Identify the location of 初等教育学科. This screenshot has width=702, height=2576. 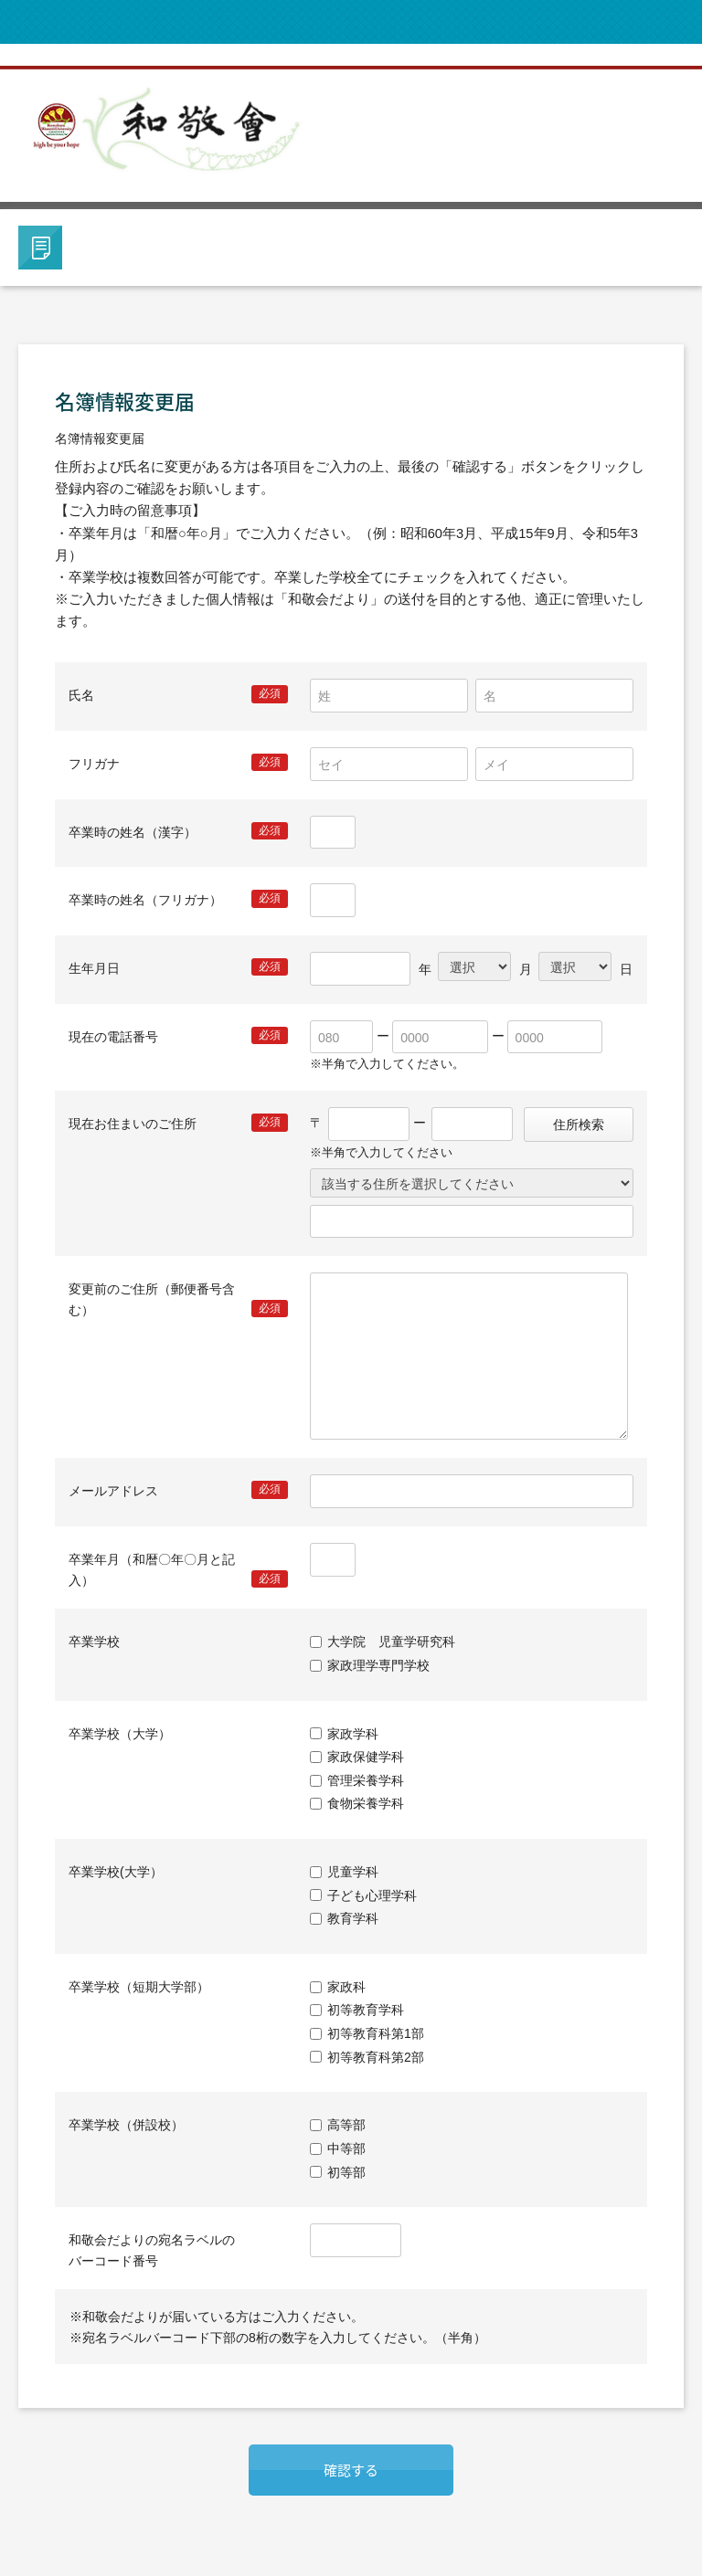
(365, 2009).